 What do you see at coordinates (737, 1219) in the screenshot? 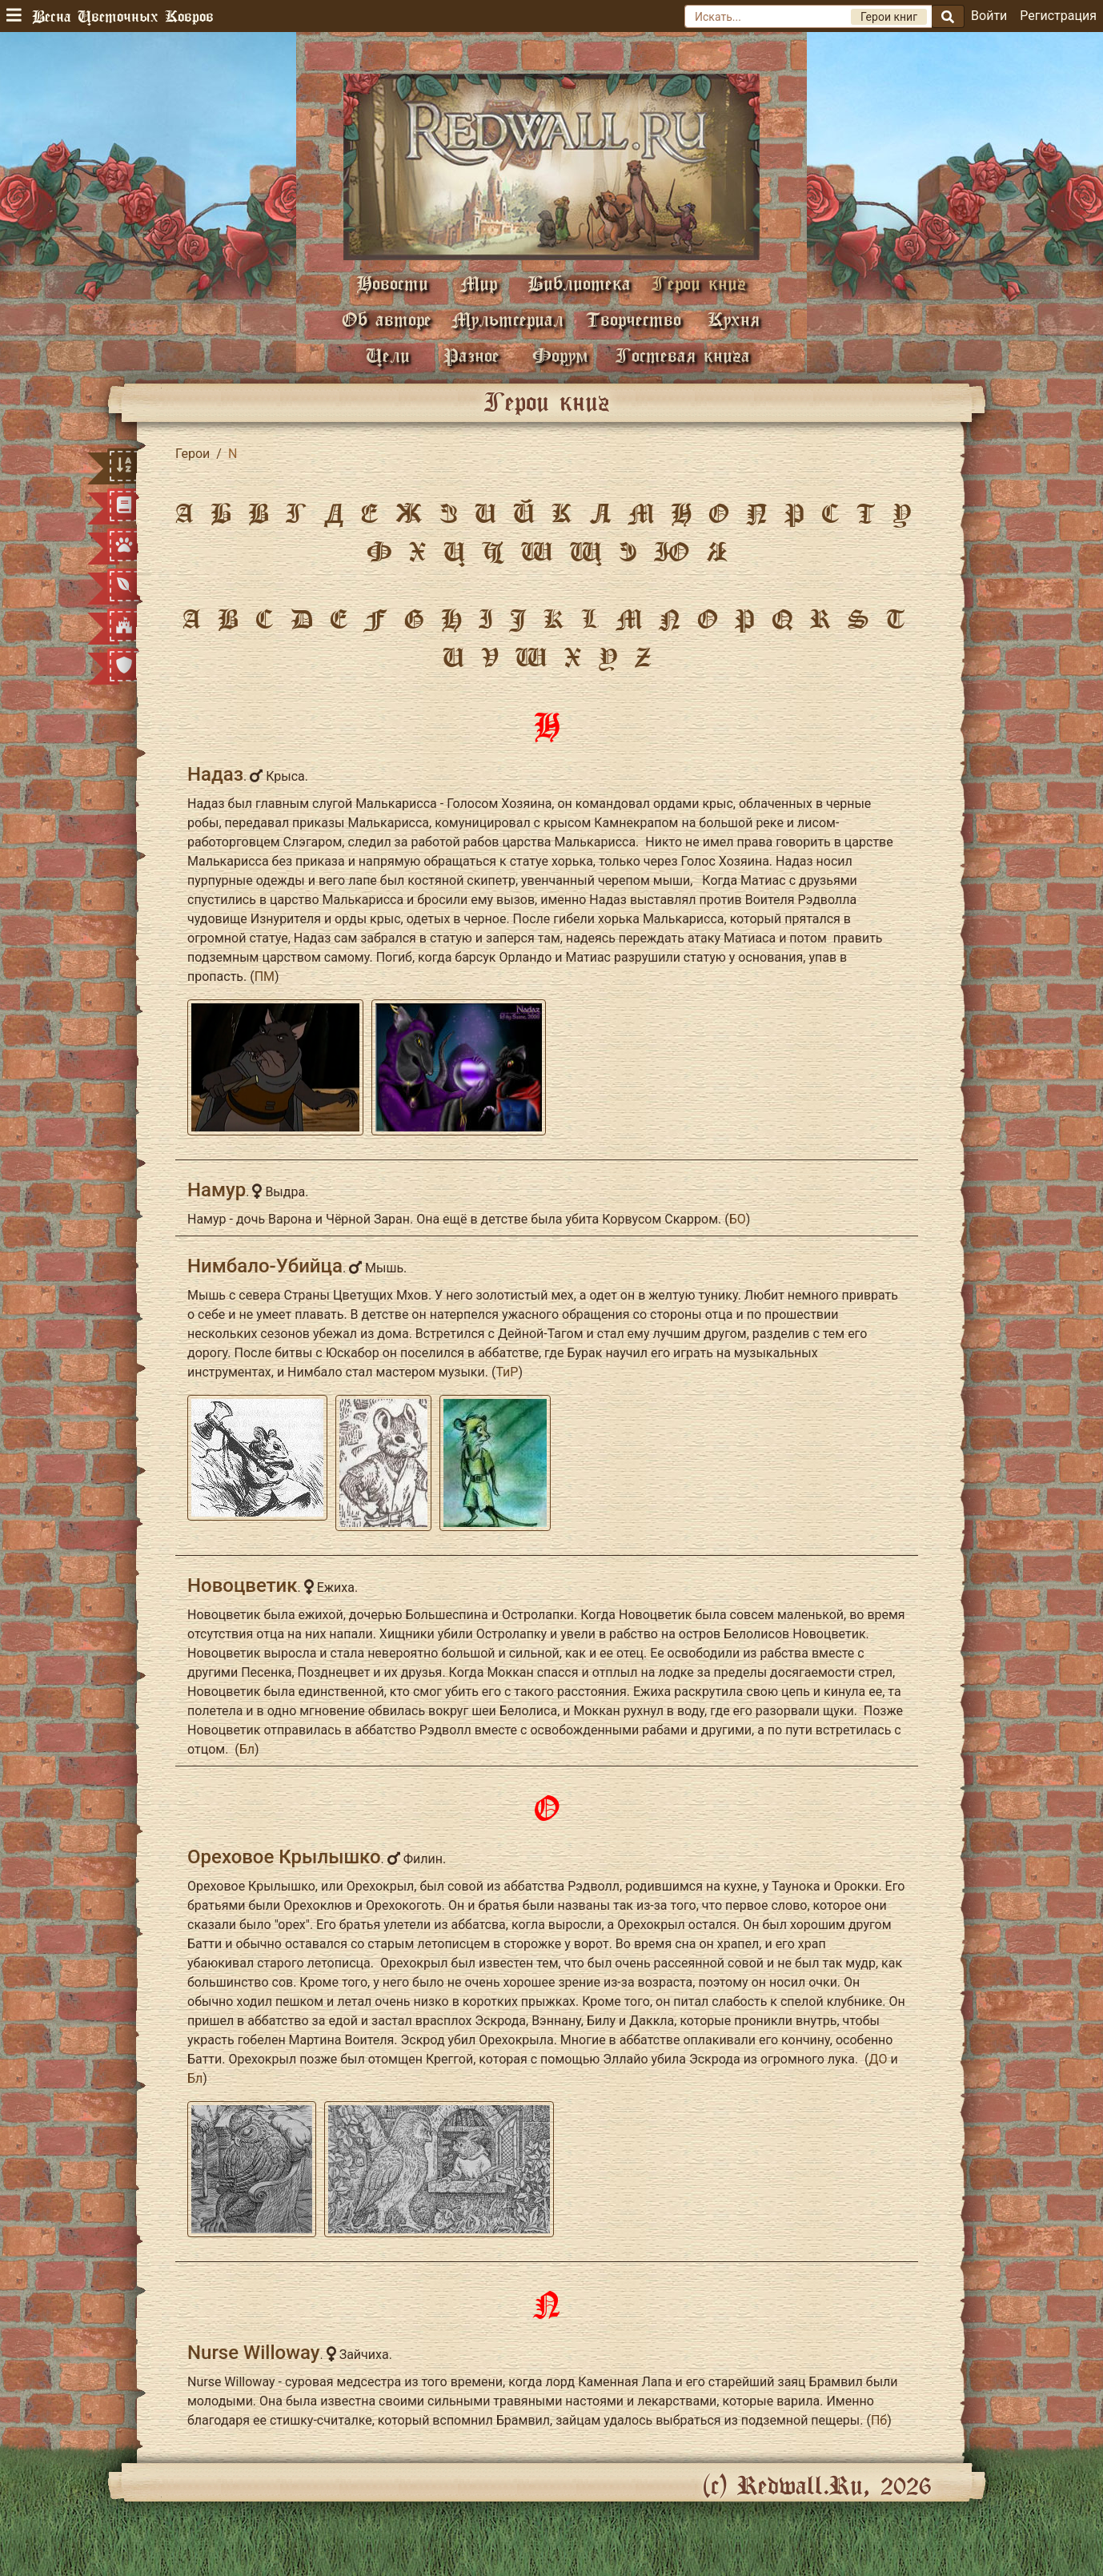
I see `БО` at bounding box center [737, 1219].